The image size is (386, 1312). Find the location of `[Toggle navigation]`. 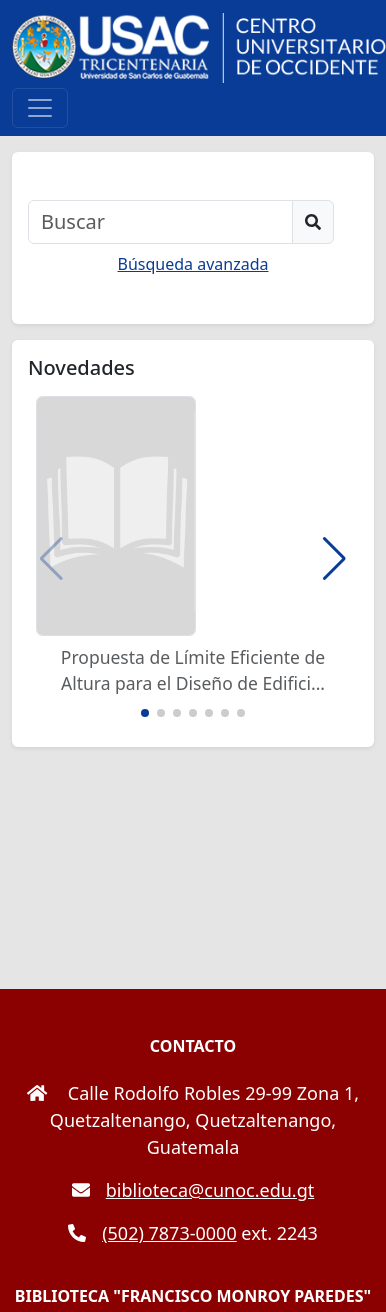

[Toggle navigation] is located at coordinates (40, 108).